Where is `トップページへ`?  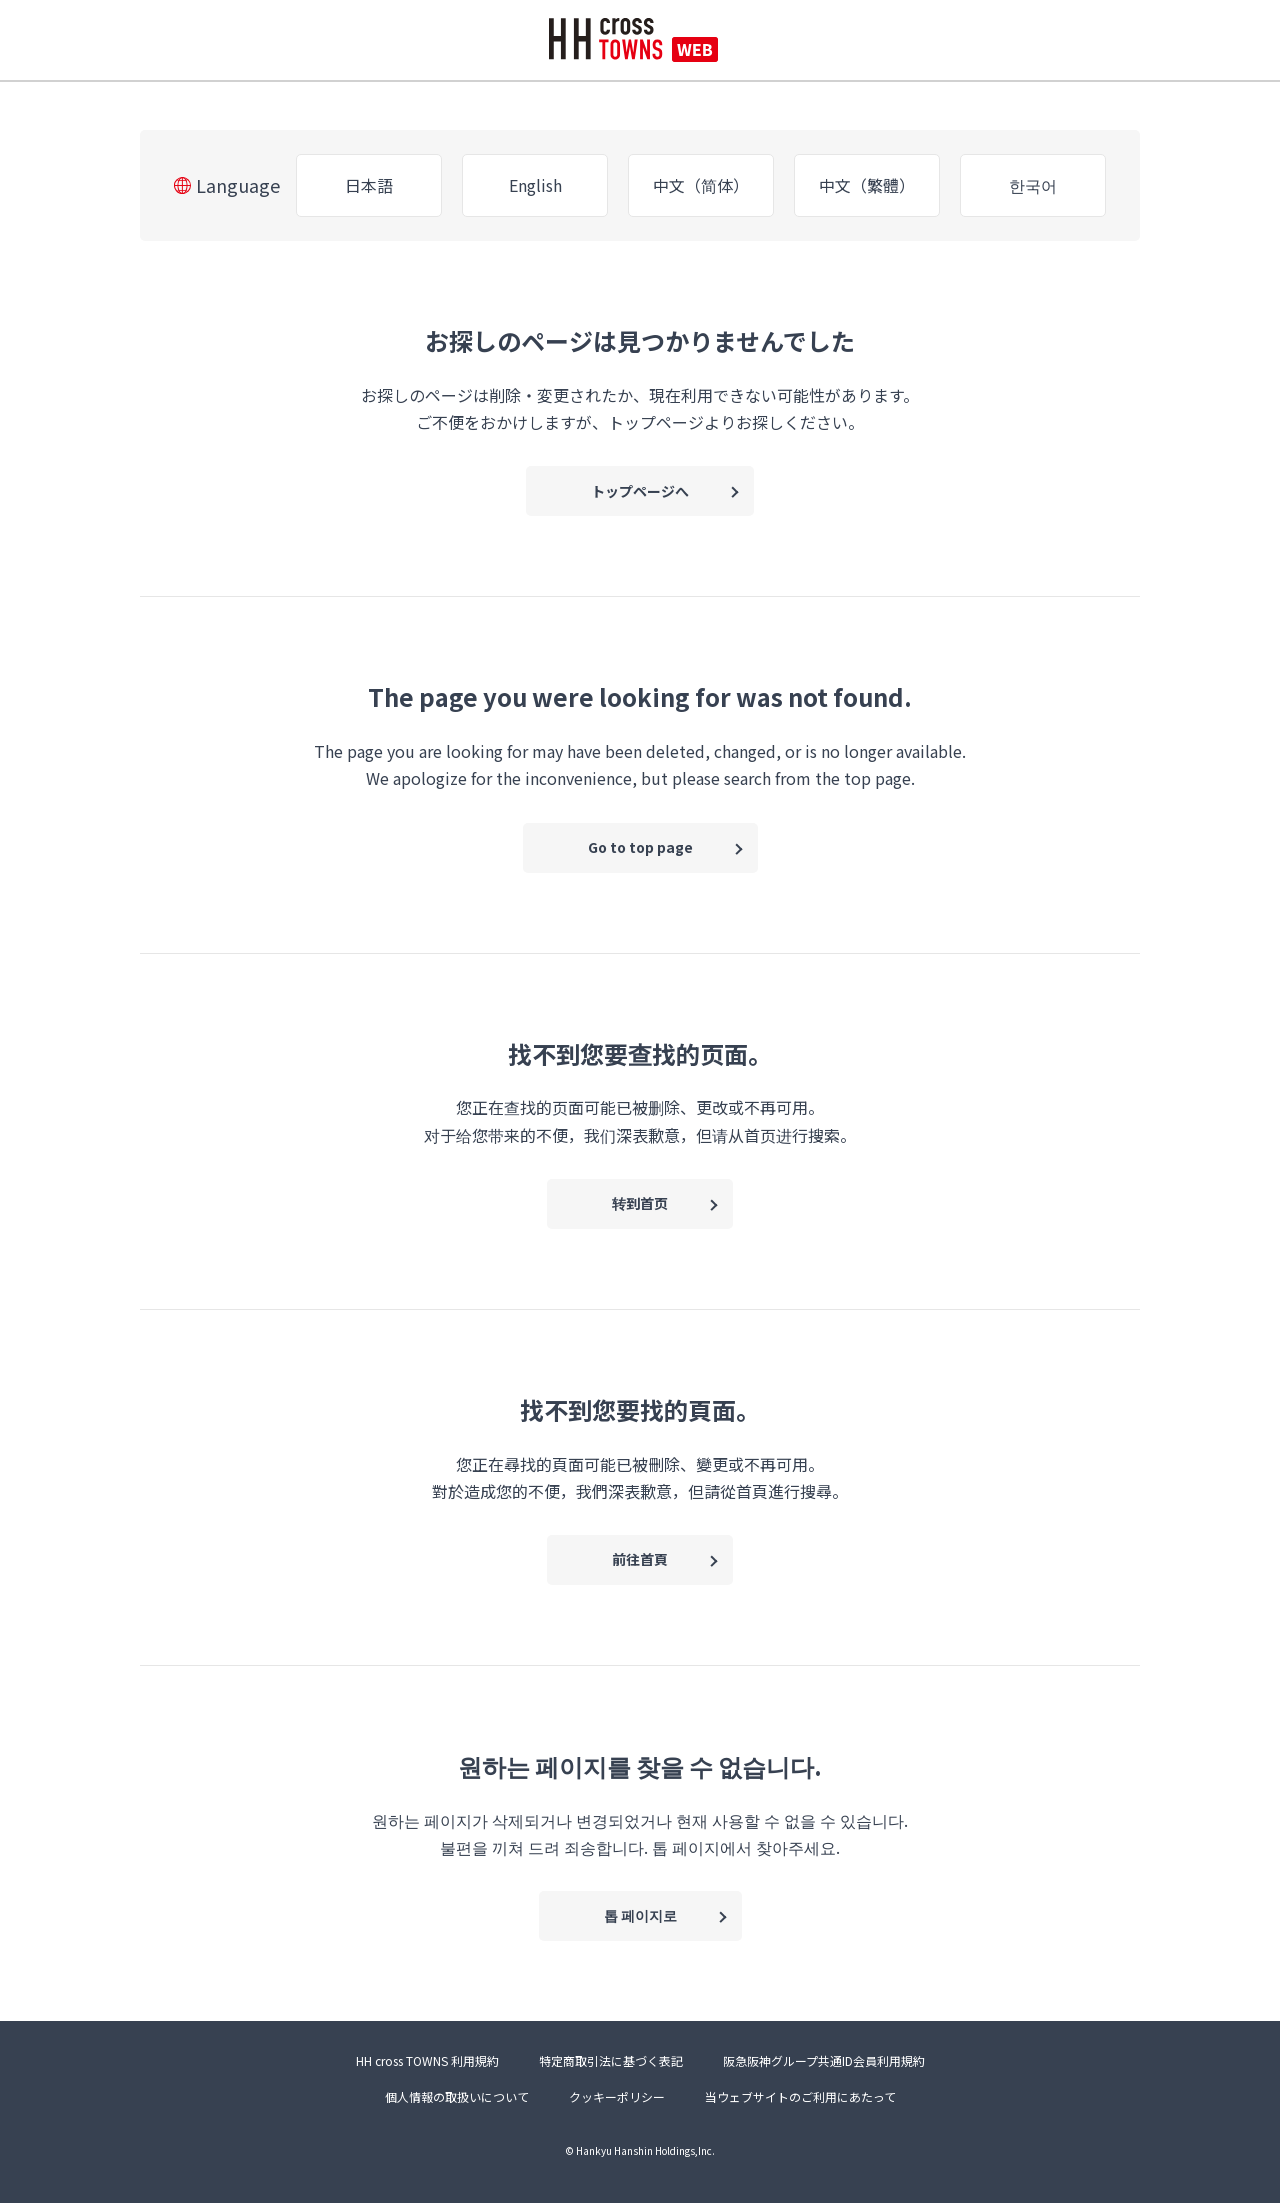 トップページへ is located at coordinates (640, 491).